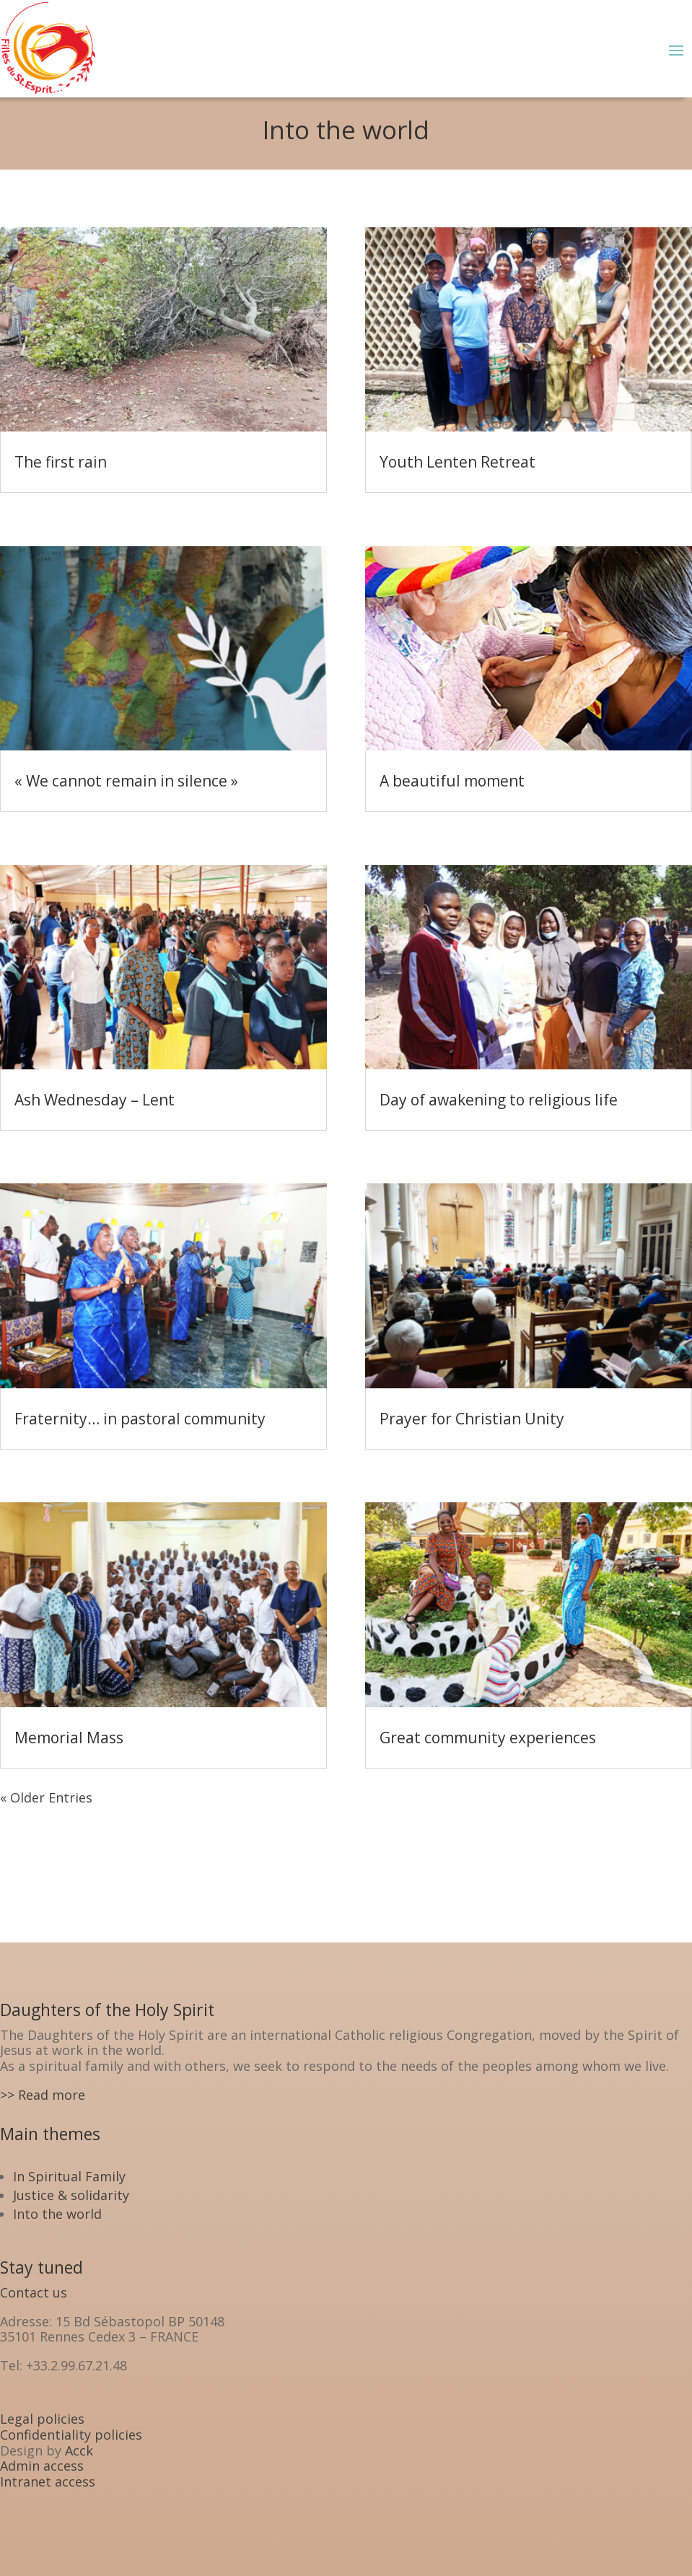  Describe the element at coordinates (452, 781) in the screenshot. I see `A beautiful moment` at that location.